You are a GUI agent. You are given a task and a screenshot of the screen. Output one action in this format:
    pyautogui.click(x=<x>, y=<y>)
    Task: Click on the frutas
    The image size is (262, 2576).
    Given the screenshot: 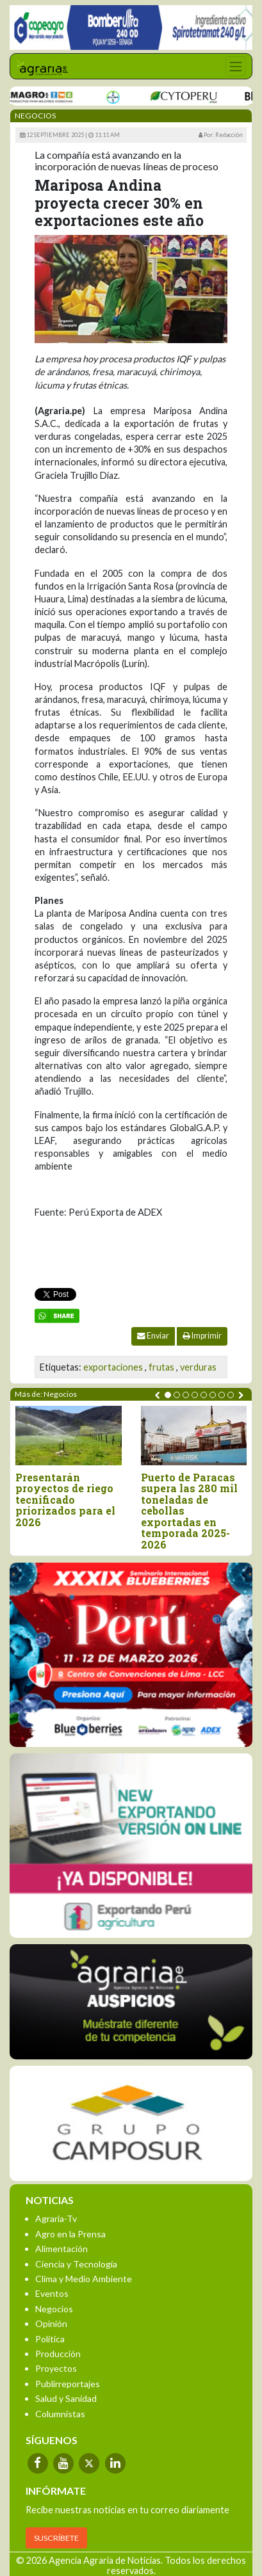 What is the action you would take?
    pyautogui.click(x=161, y=1367)
    